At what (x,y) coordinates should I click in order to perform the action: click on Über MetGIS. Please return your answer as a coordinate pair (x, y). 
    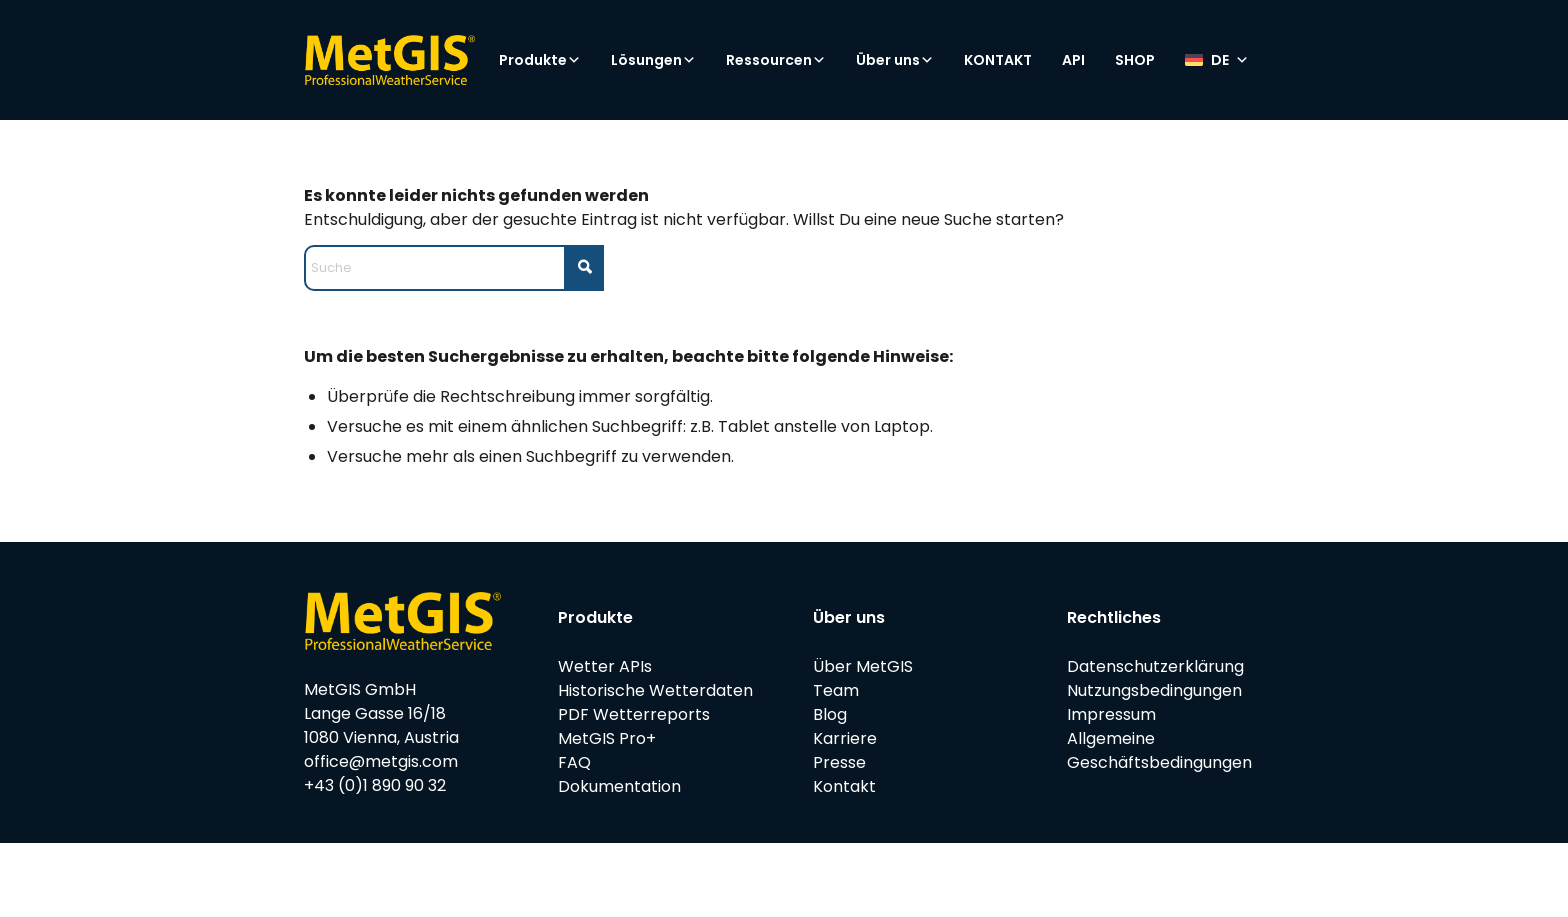
    Looking at the image, I should click on (863, 666).